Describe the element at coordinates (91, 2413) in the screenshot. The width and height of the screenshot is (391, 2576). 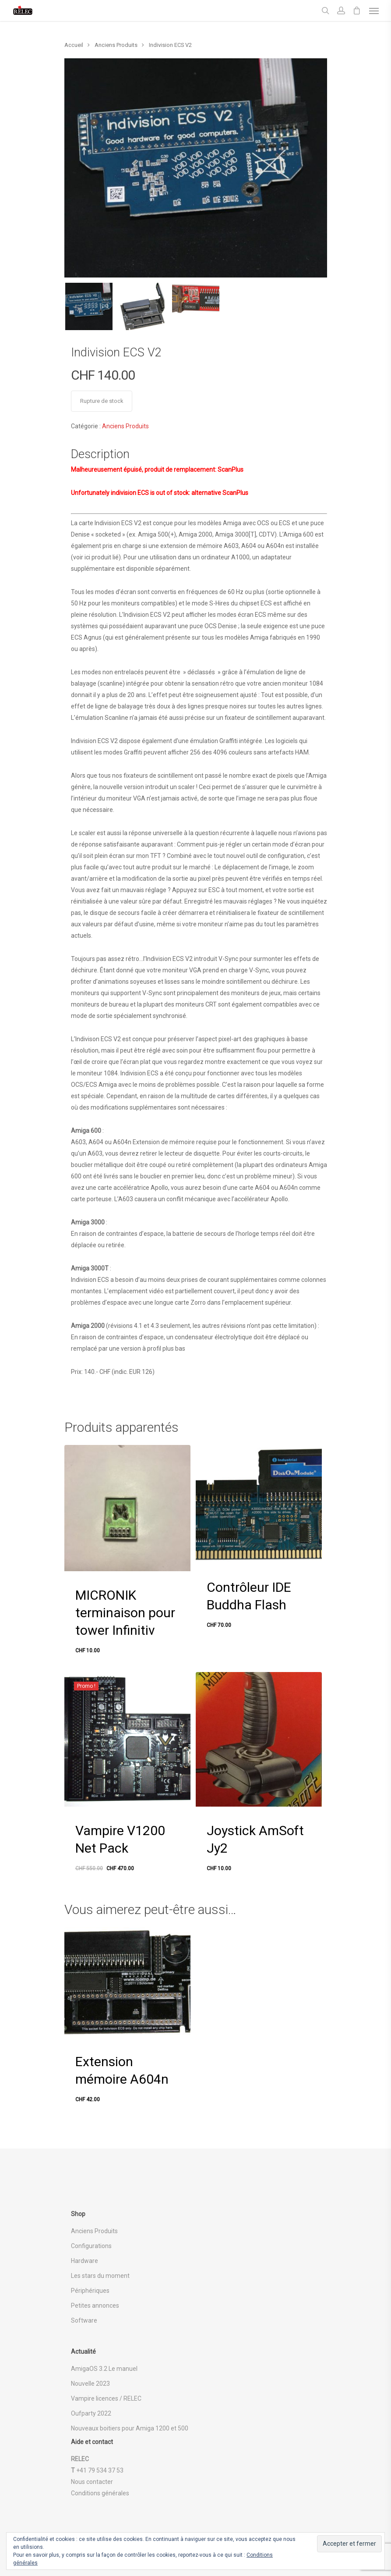
I see `Oufparty 2022` at that location.